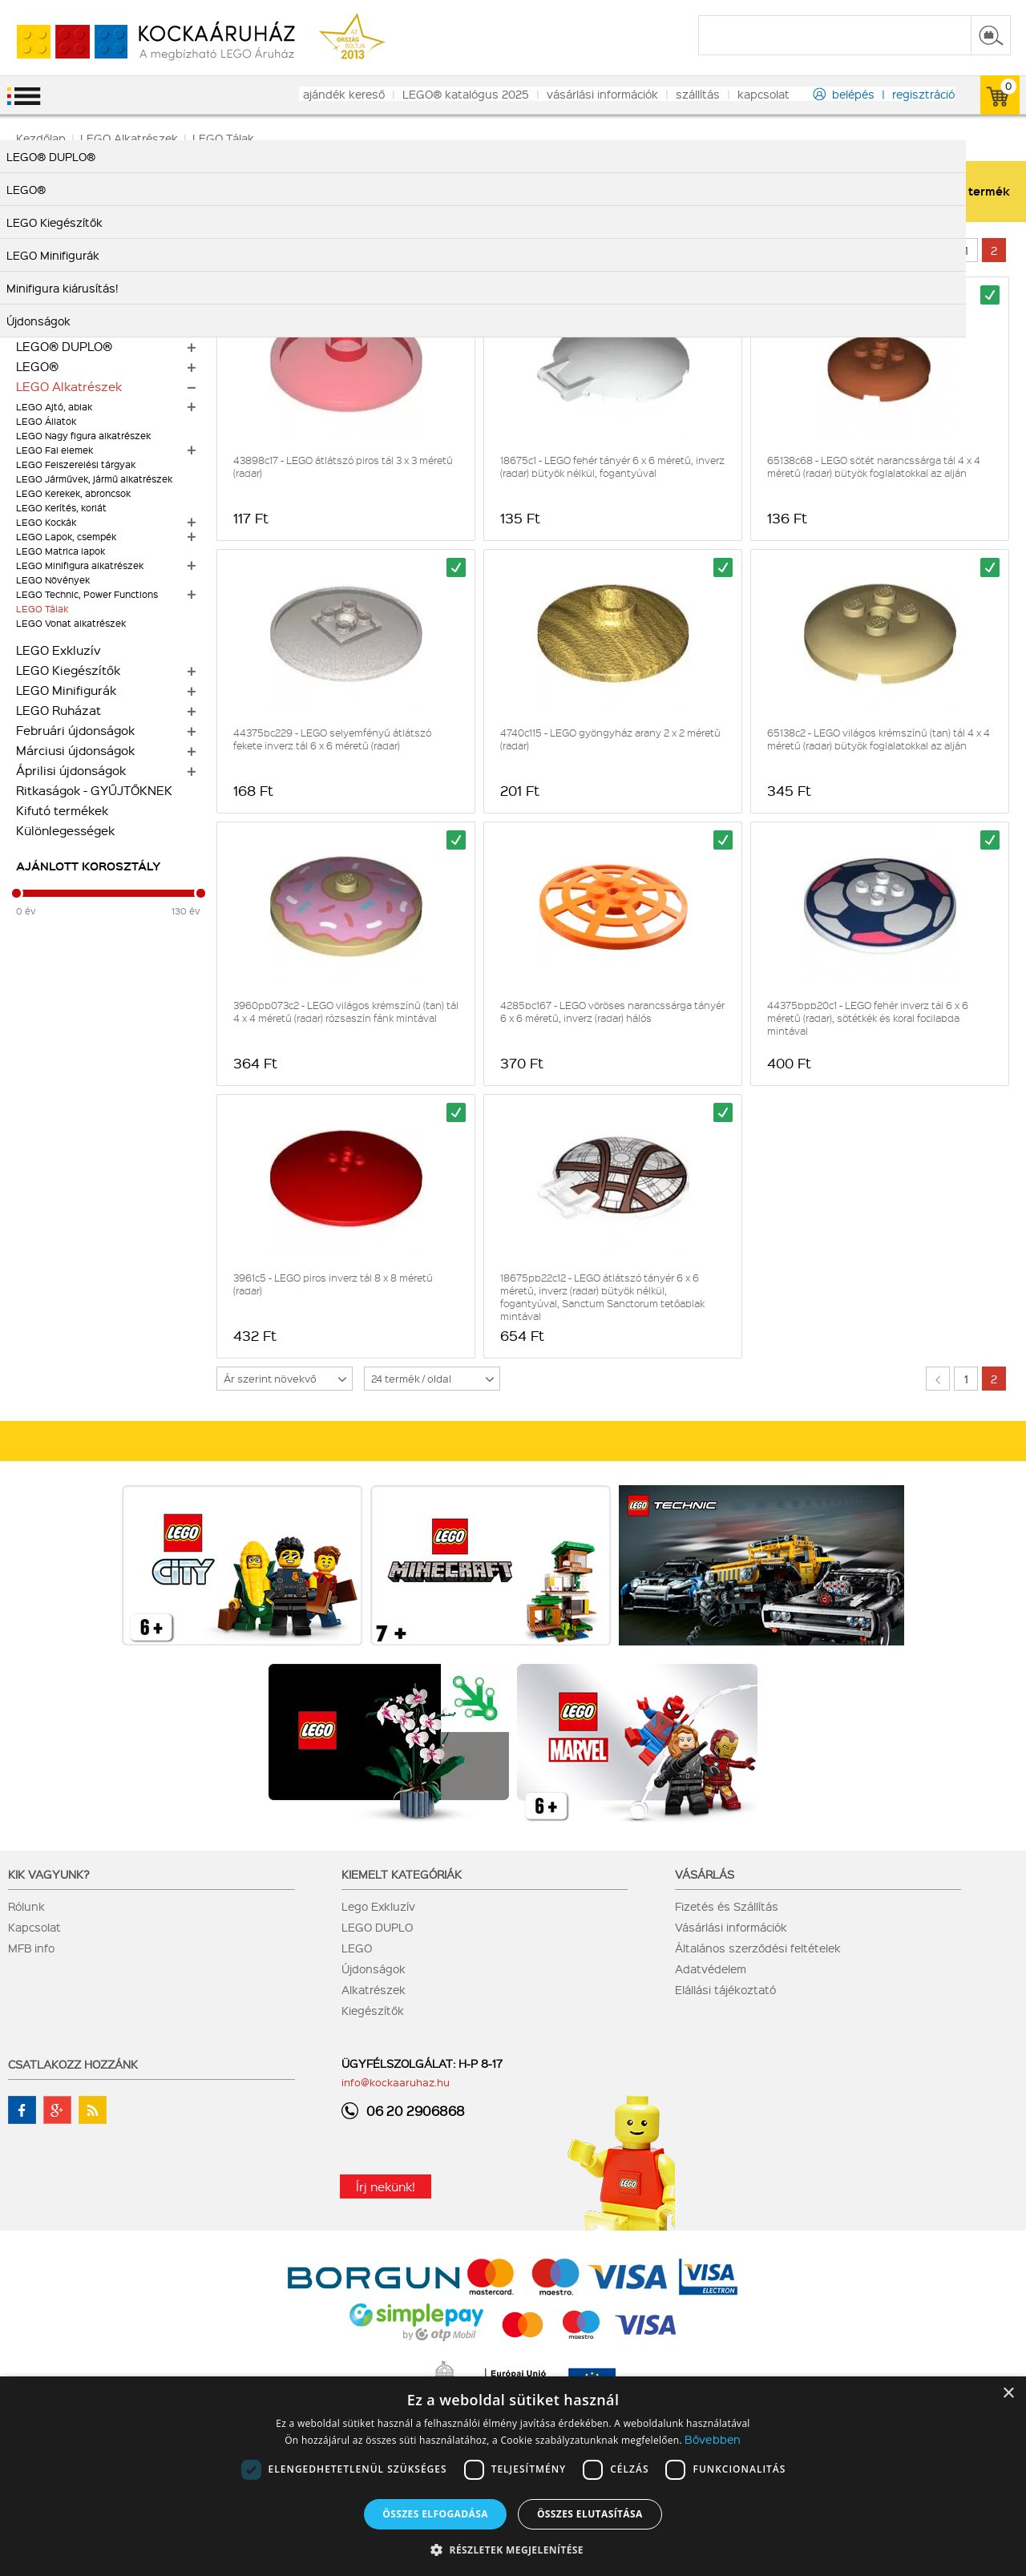 Image resolution: width=1026 pixels, height=2576 pixels. What do you see at coordinates (713, 2439) in the screenshot?
I see `Bővebben [Bővebben, opens a new window]` at bounding box center [713, 2439].